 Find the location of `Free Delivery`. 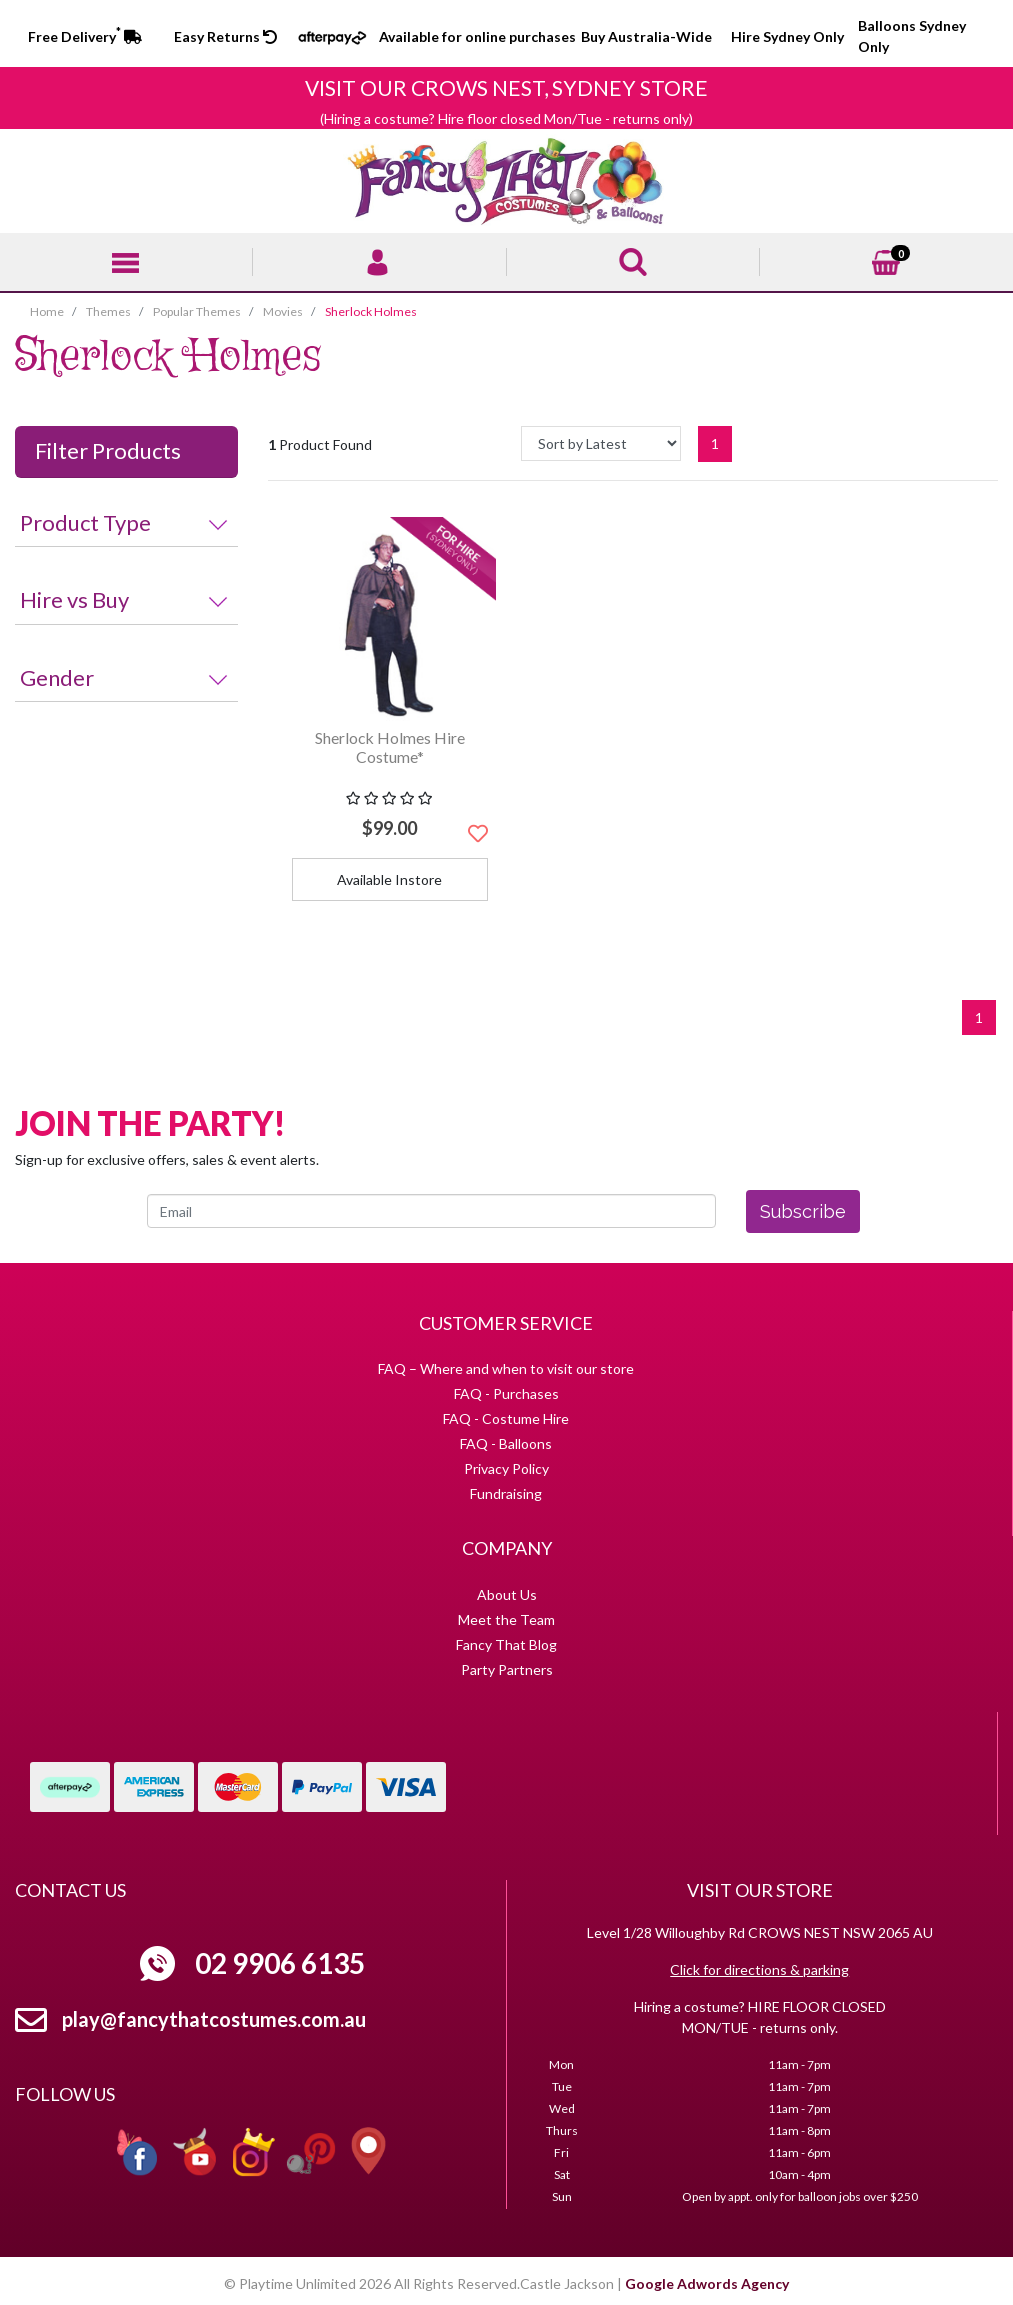

Free Delivery is located at coordinates (85, 36).